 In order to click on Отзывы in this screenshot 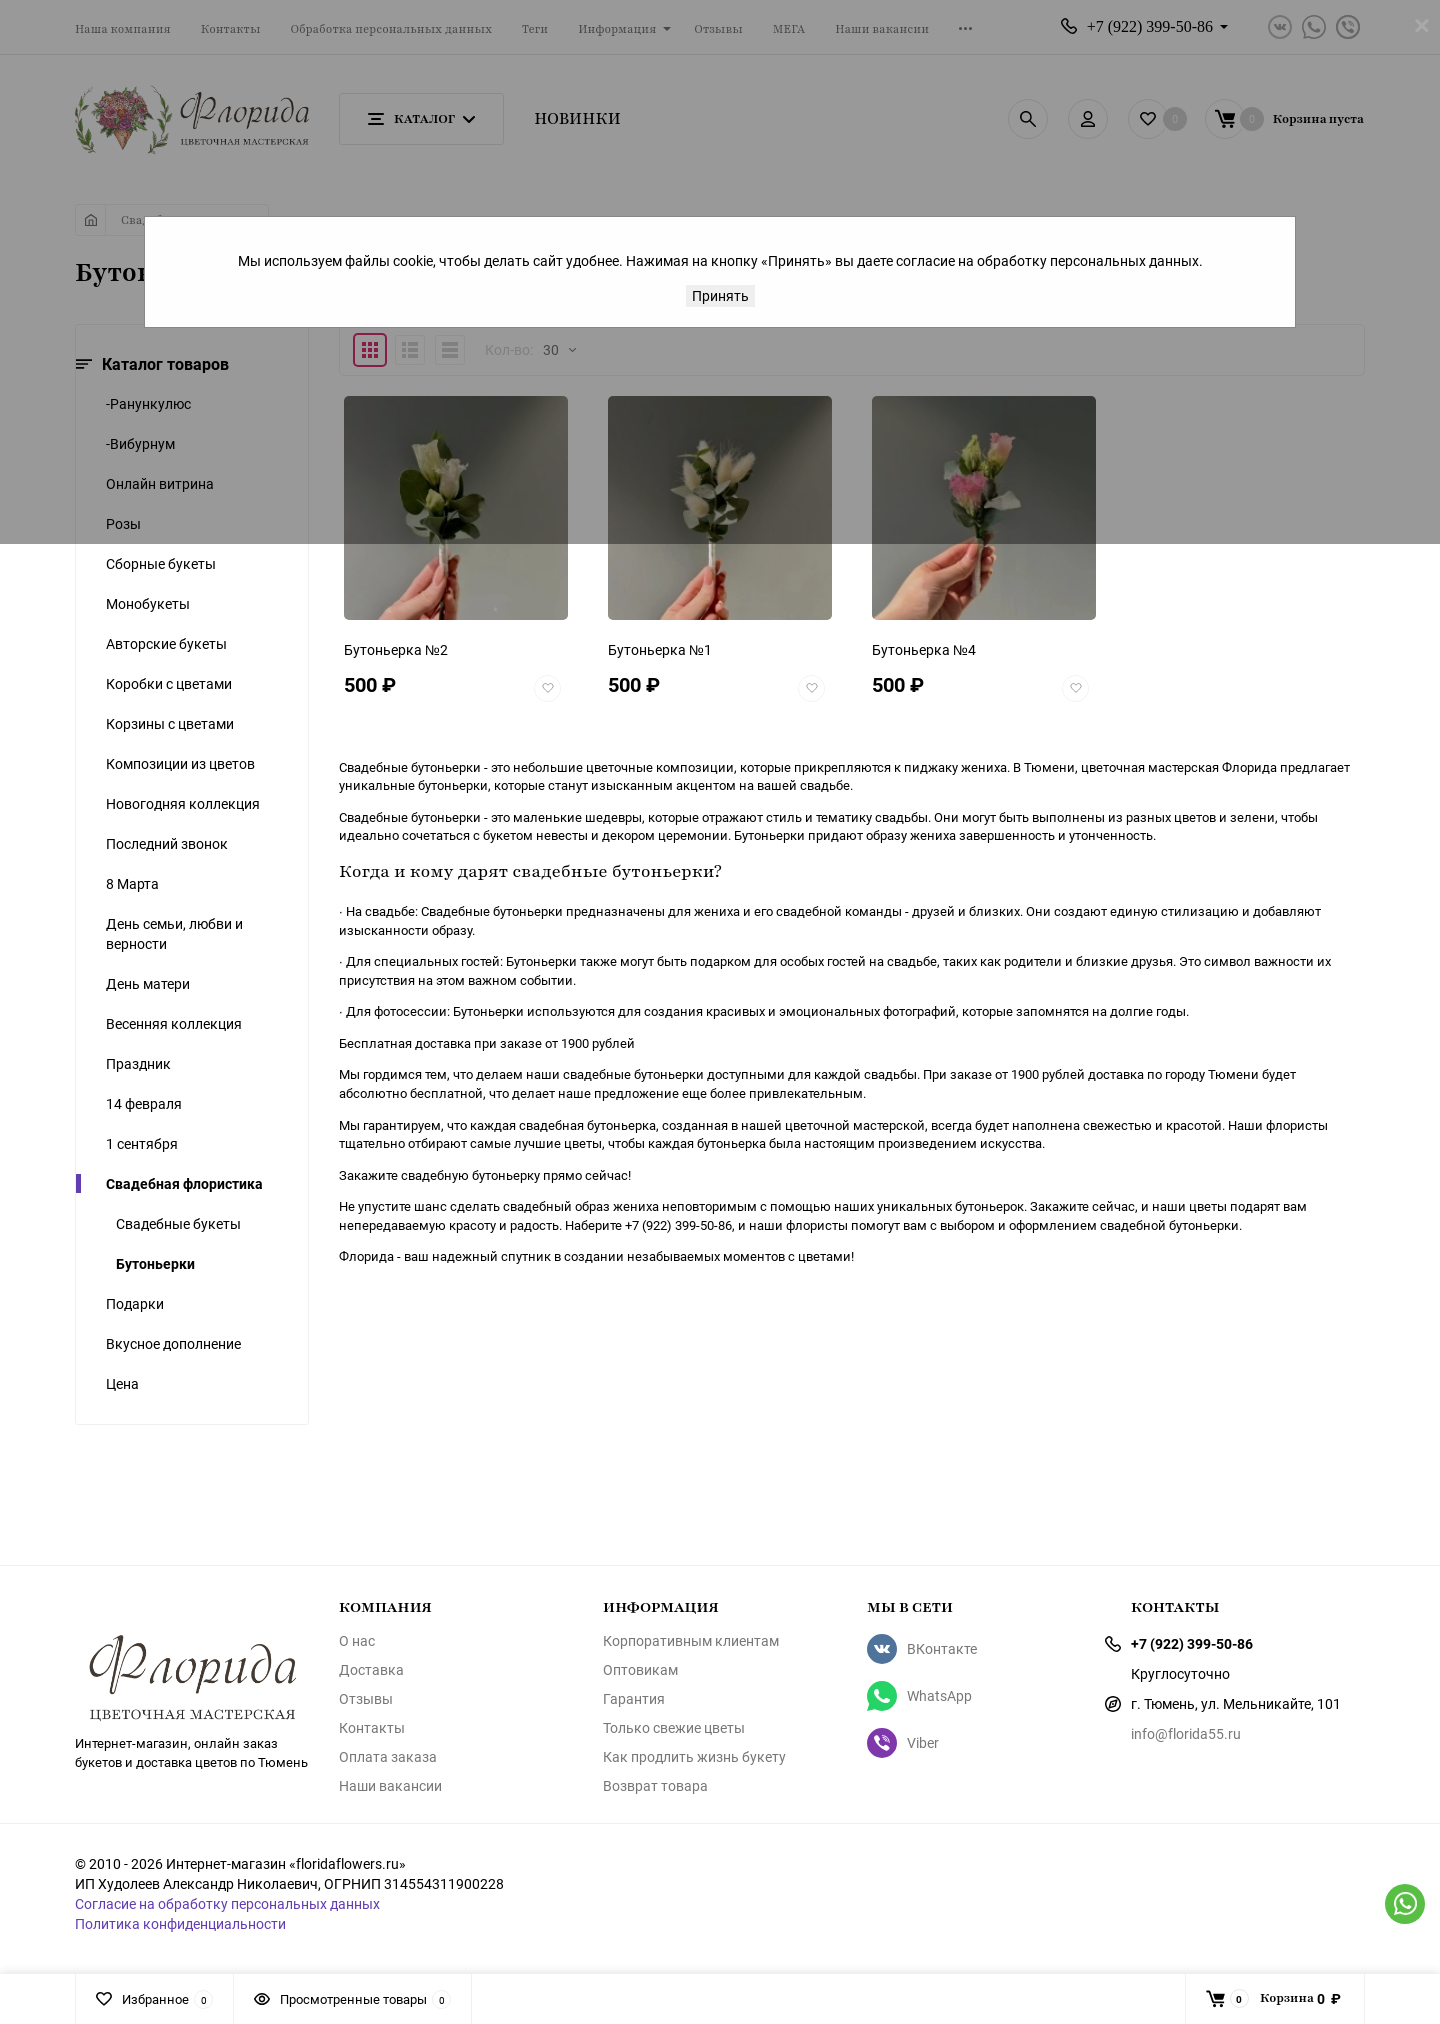, I will do `click(366, 1699)`.